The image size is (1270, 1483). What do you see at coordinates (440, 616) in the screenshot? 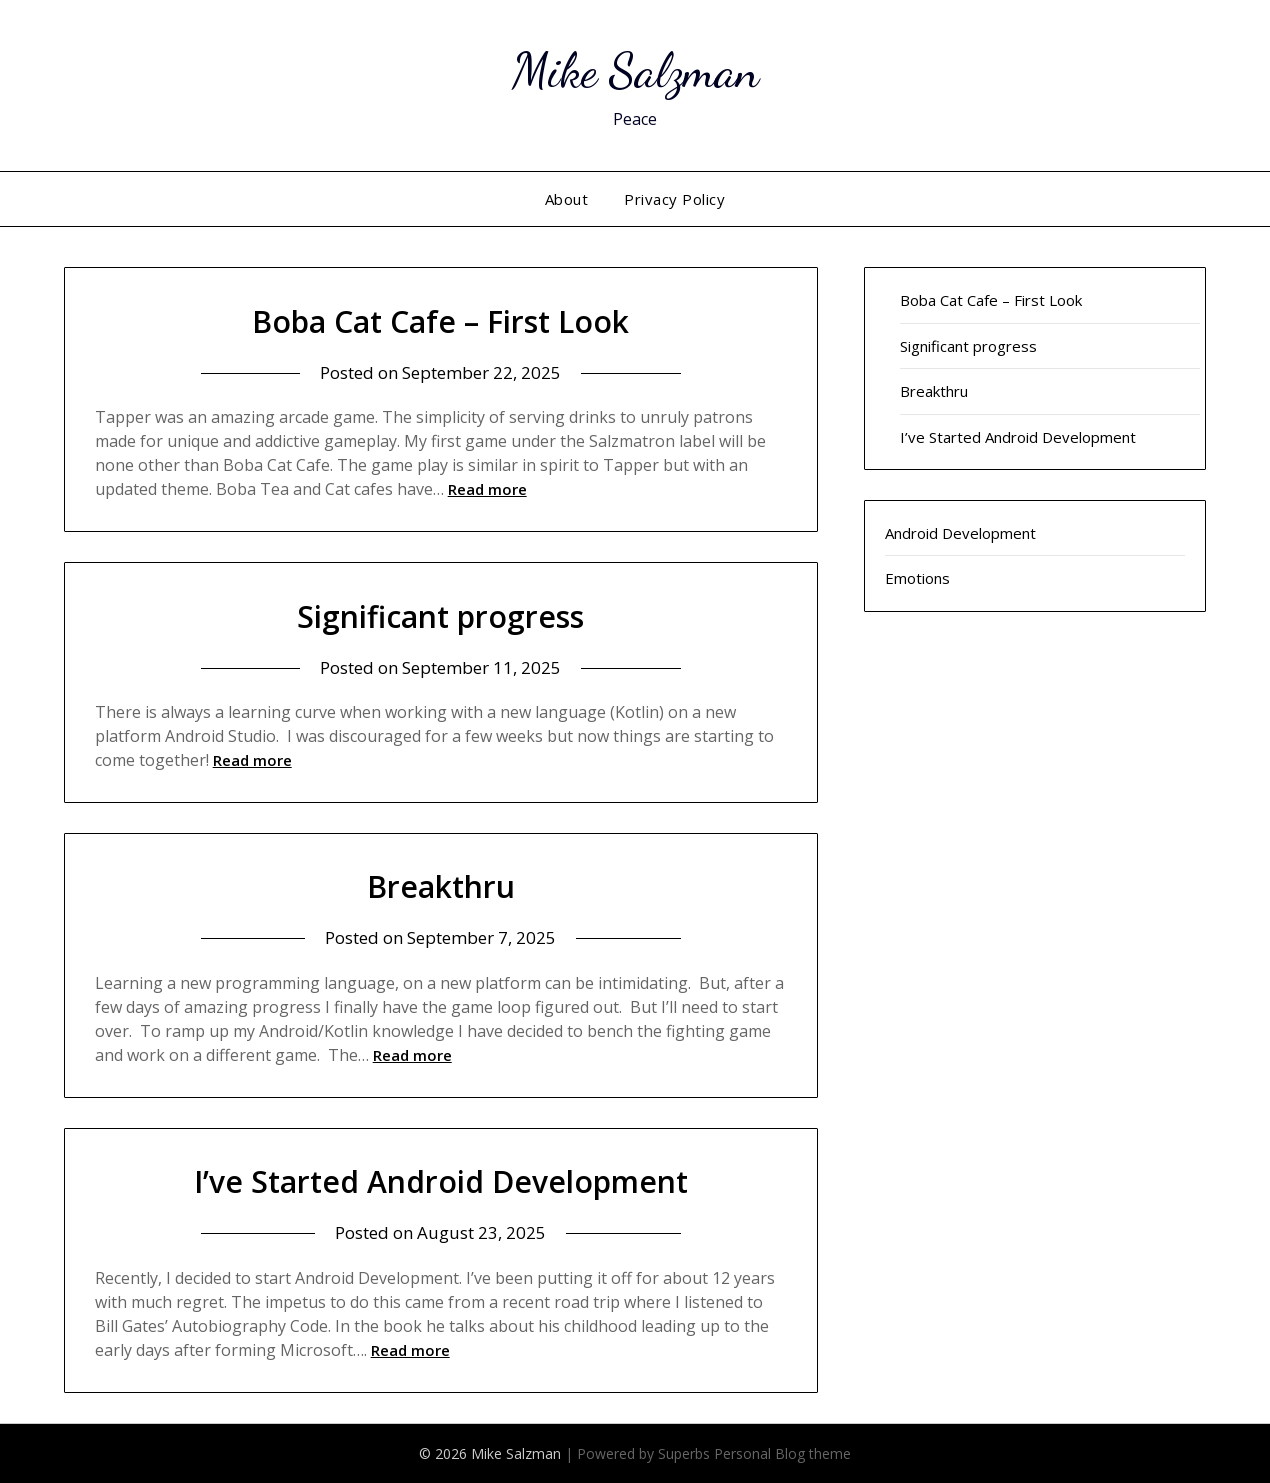
I see `Significant progress` at bounding box center [440, 616].